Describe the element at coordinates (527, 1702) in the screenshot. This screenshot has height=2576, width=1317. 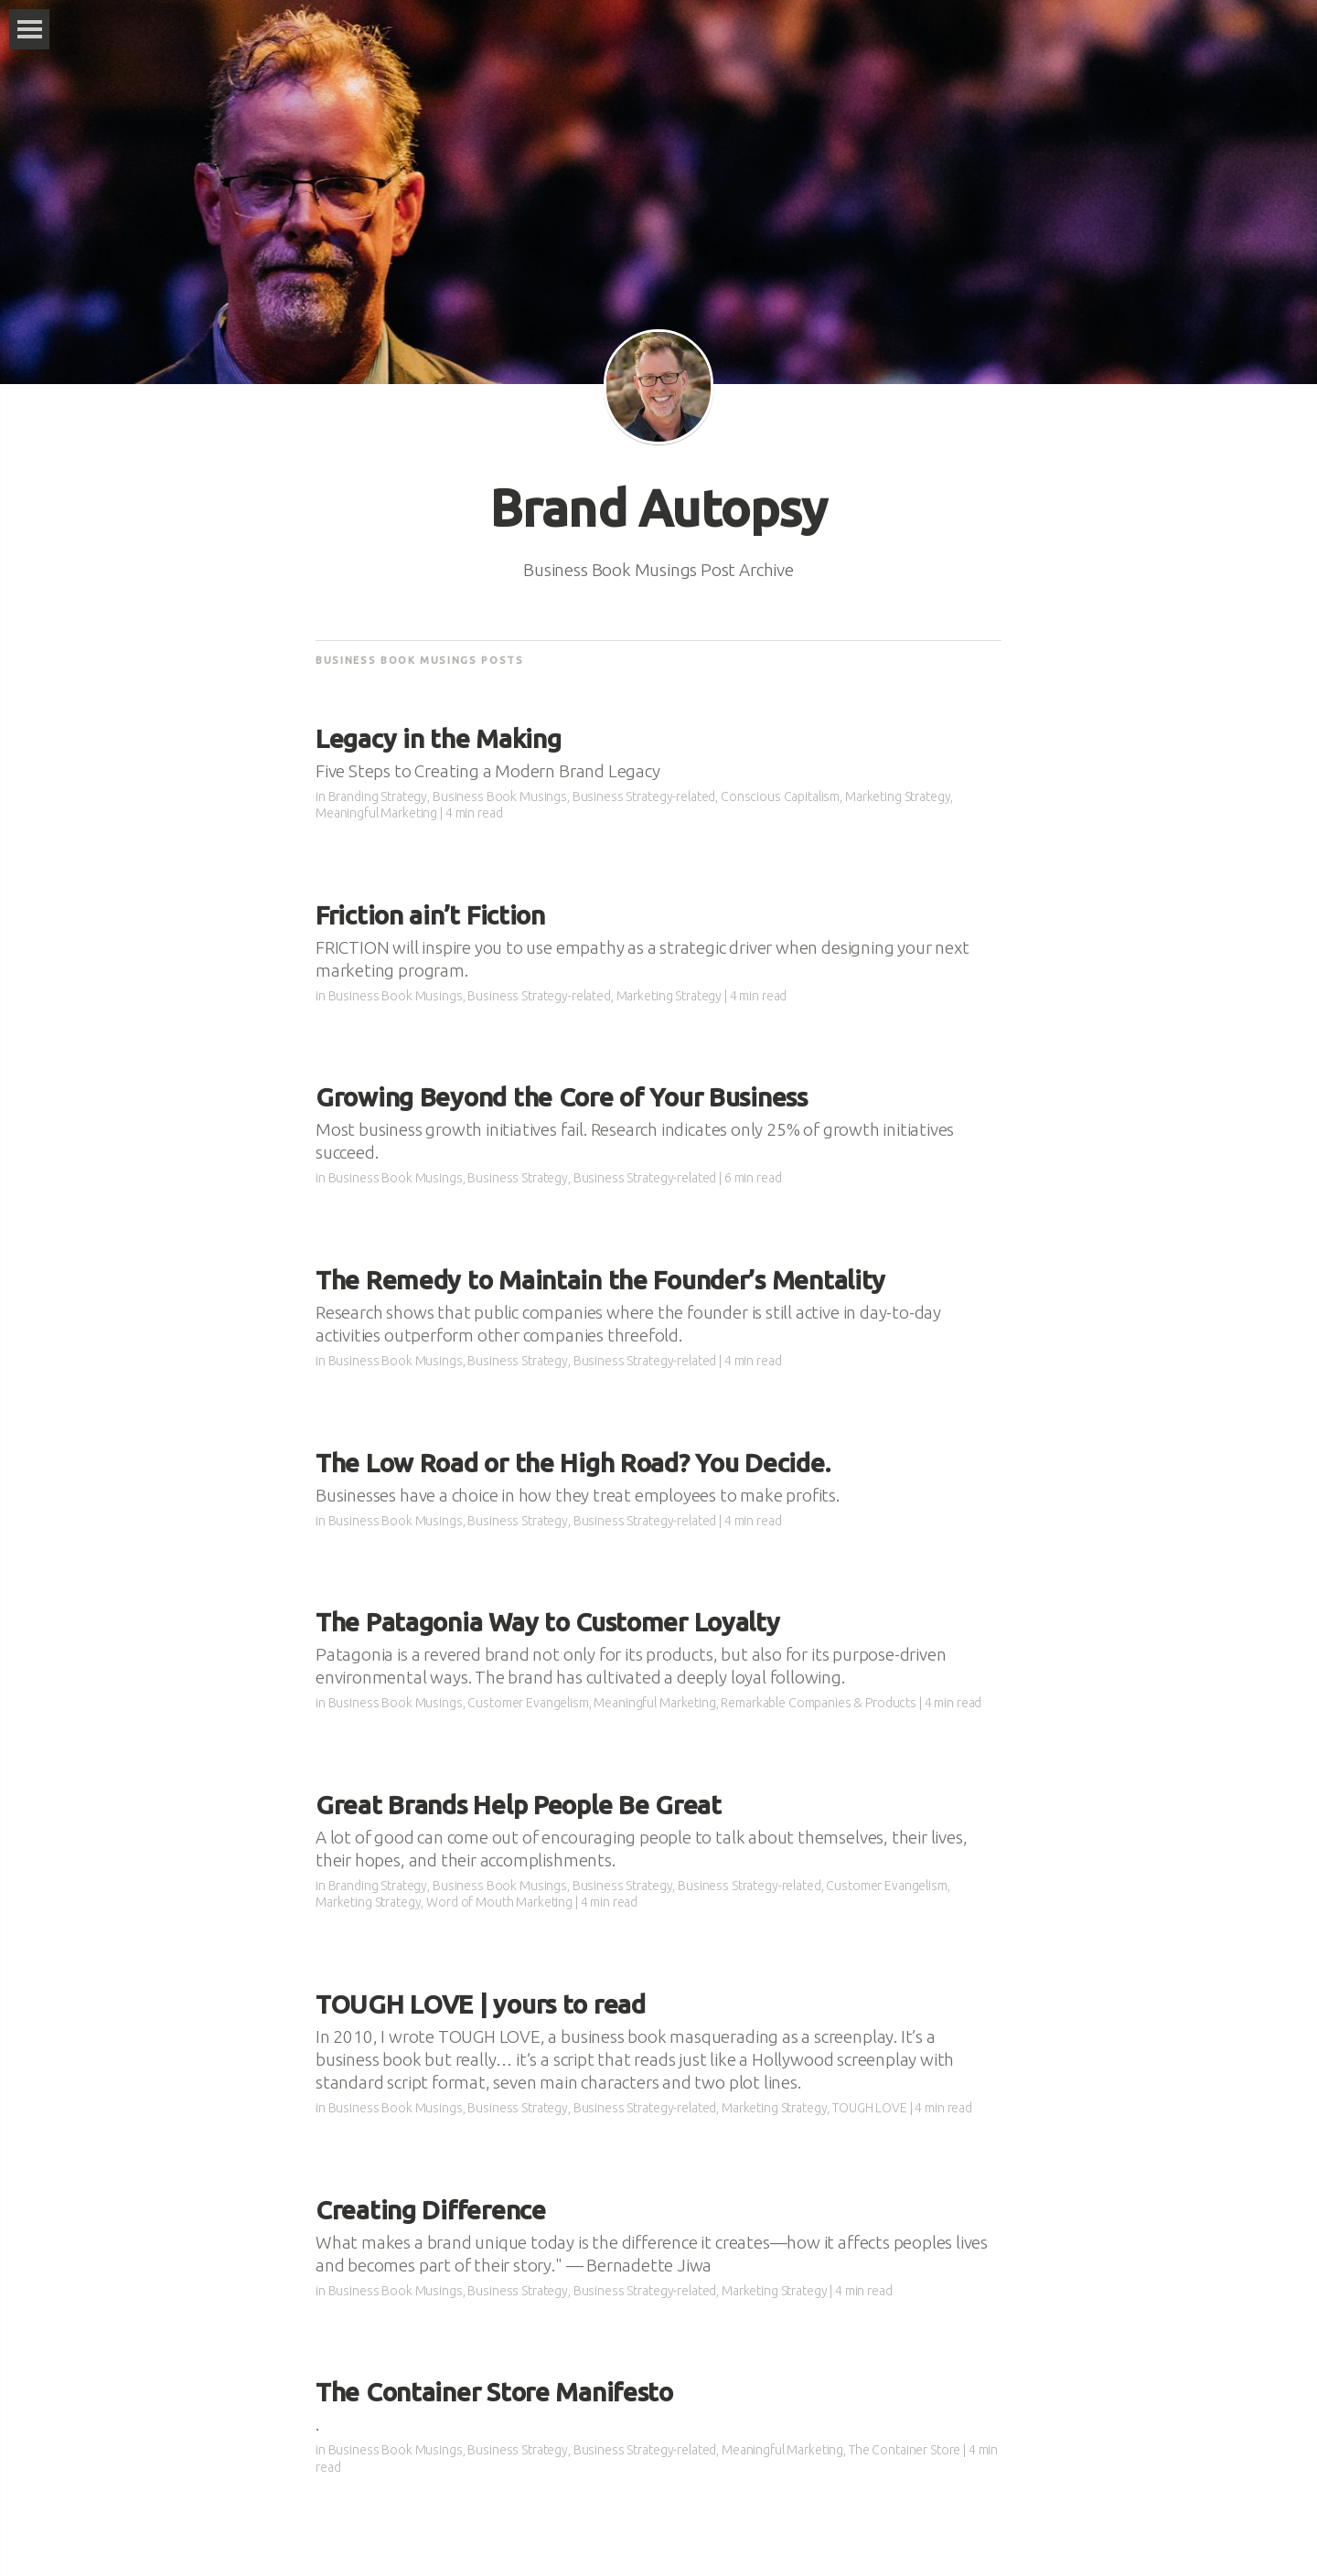
I see `Customer Evangelism` at that location.